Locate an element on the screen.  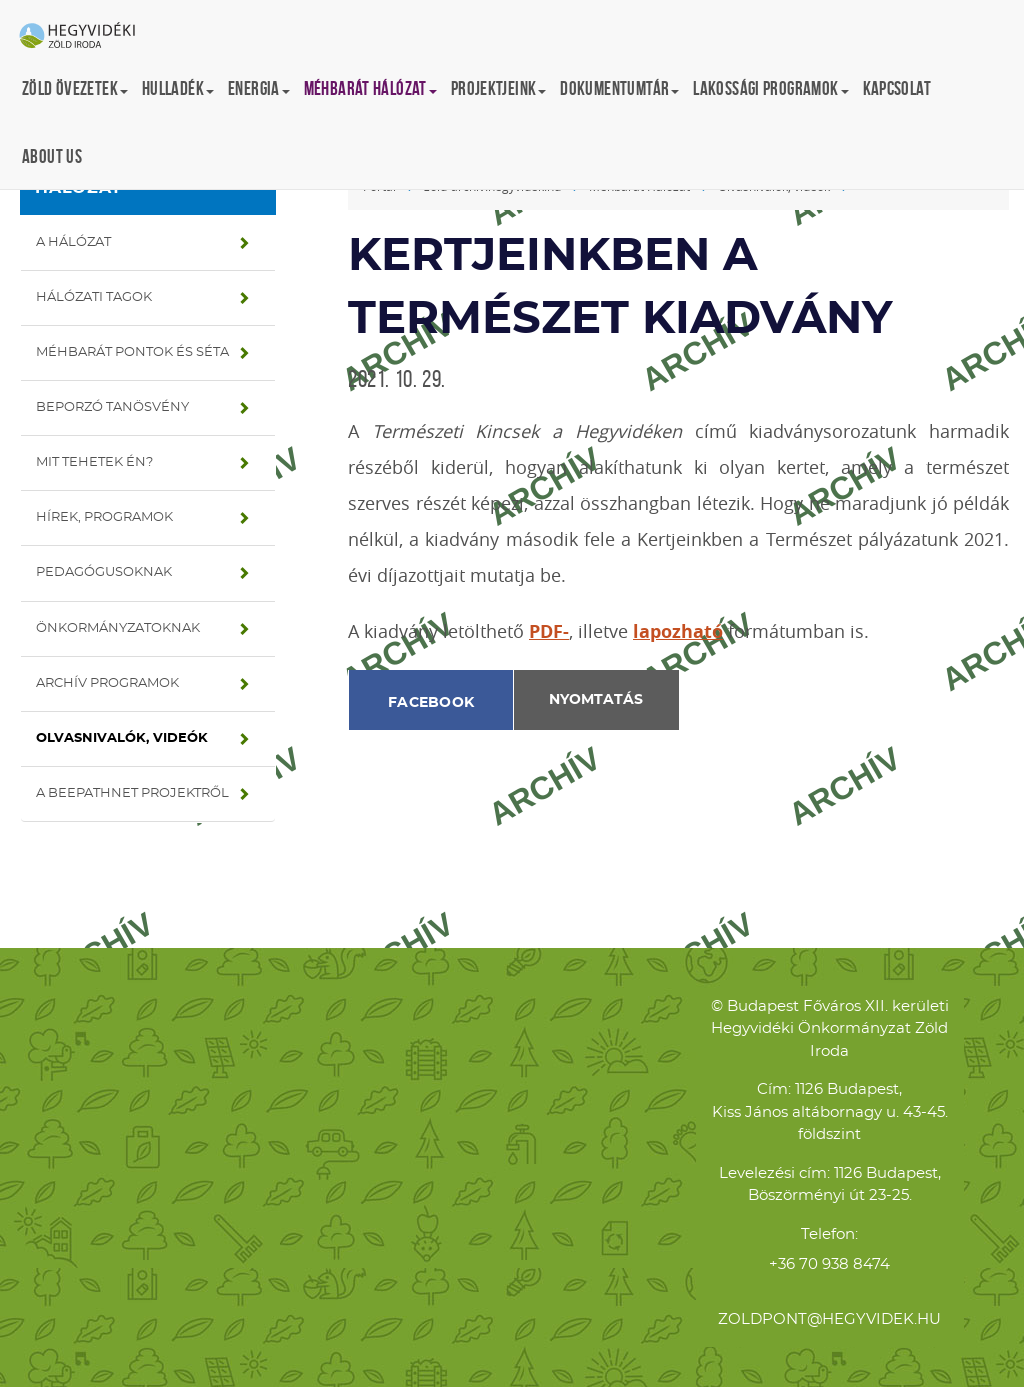
PDF- is located at coordinates (549, 631).